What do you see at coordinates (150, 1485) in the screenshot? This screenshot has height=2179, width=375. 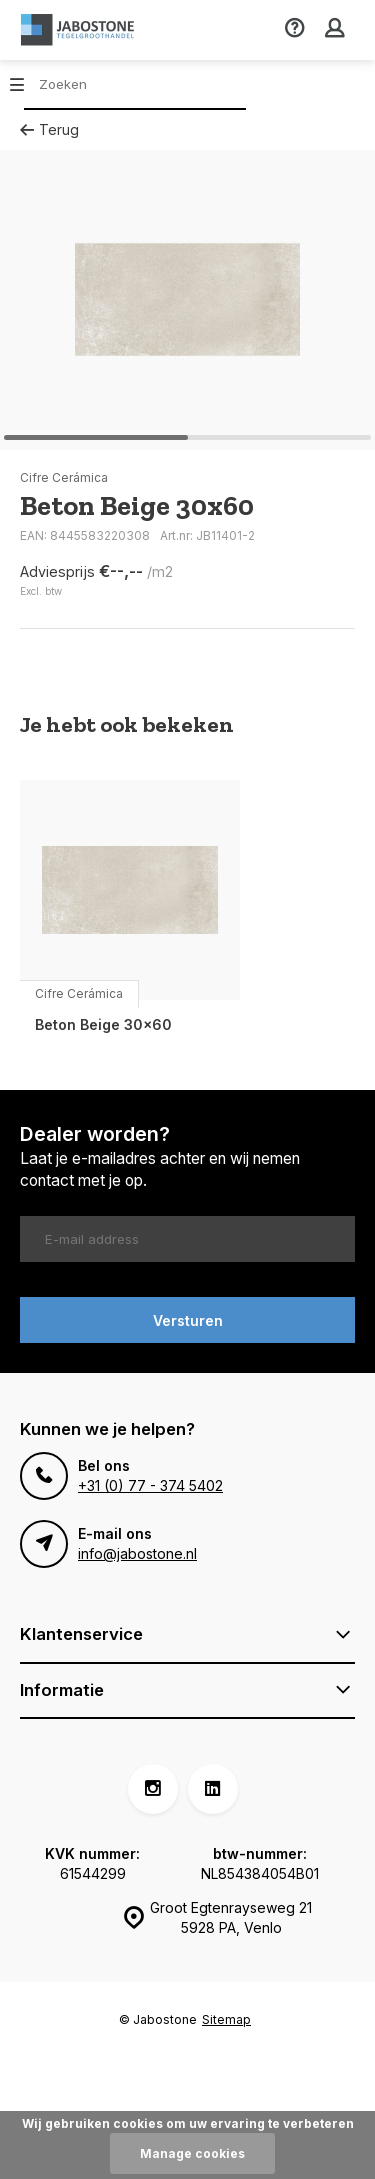 I see `+31 (0) 77 - 374 5402` at bounding box center [150, 1485].